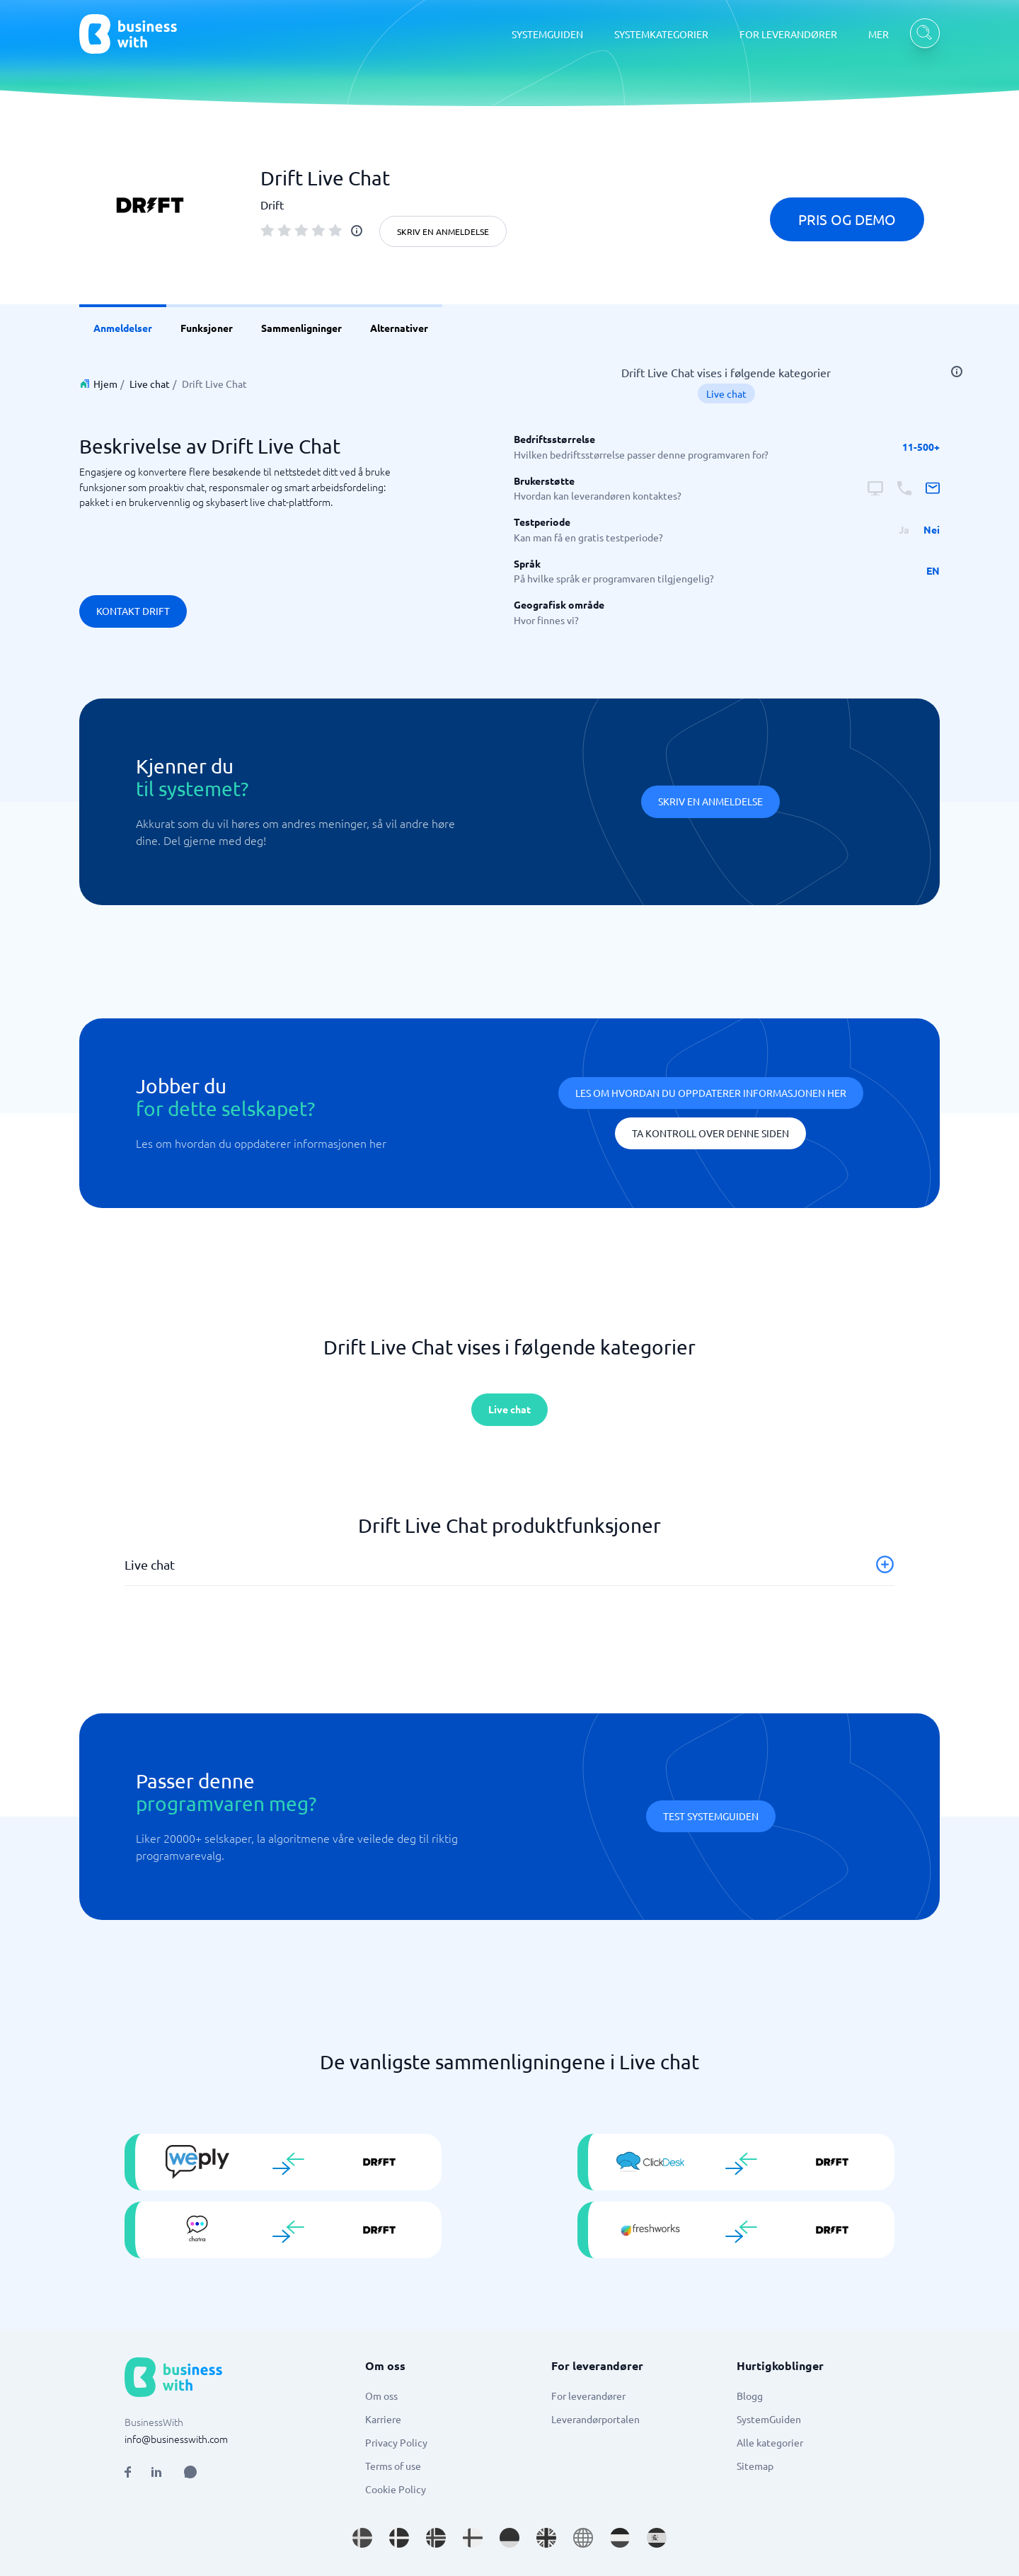 The image size is (1019, 2576). Describe the element at coordinates (769, 2419) in the screenshot. I see `SystemGuiden` at that location.